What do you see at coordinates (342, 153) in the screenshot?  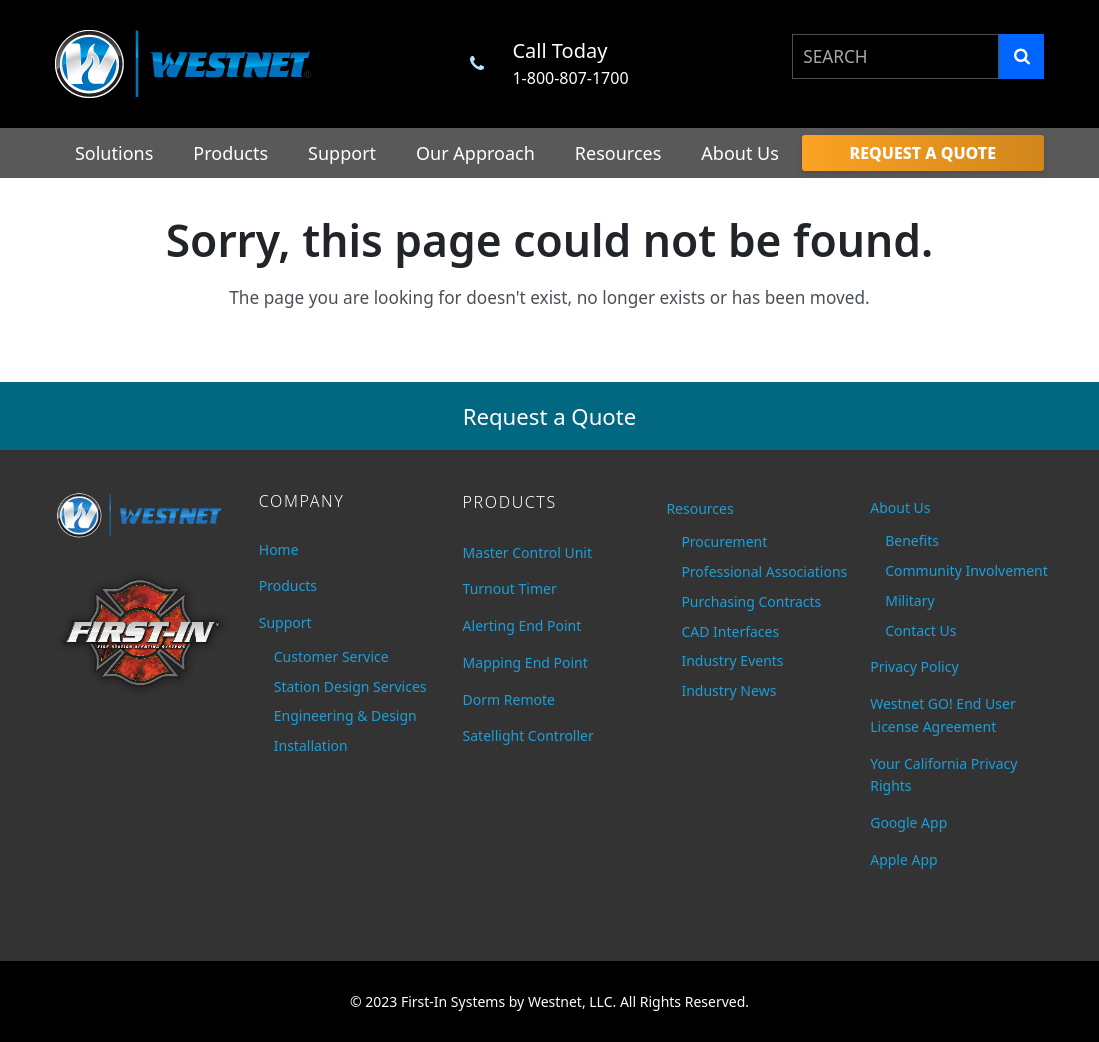 I see `Support [menuitem]` at bounding box center [342, 153].